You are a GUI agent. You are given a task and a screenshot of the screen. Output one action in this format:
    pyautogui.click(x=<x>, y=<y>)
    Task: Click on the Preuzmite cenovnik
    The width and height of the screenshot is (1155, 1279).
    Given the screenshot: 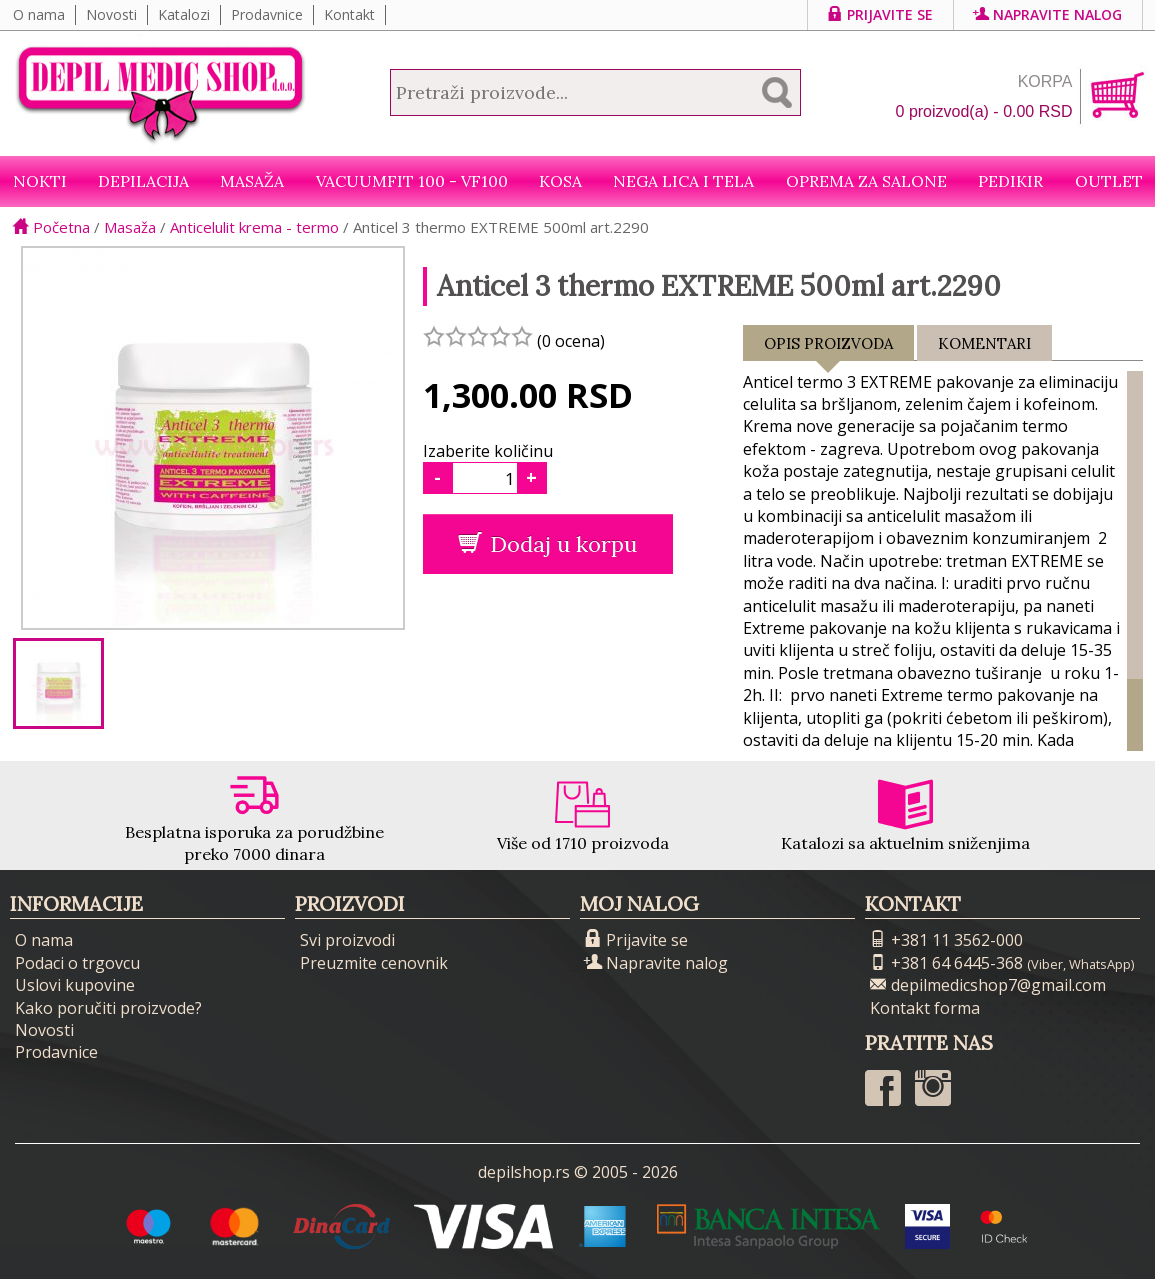 What is the action you would take?
    pyautogui.click(x=374, y=963)
    